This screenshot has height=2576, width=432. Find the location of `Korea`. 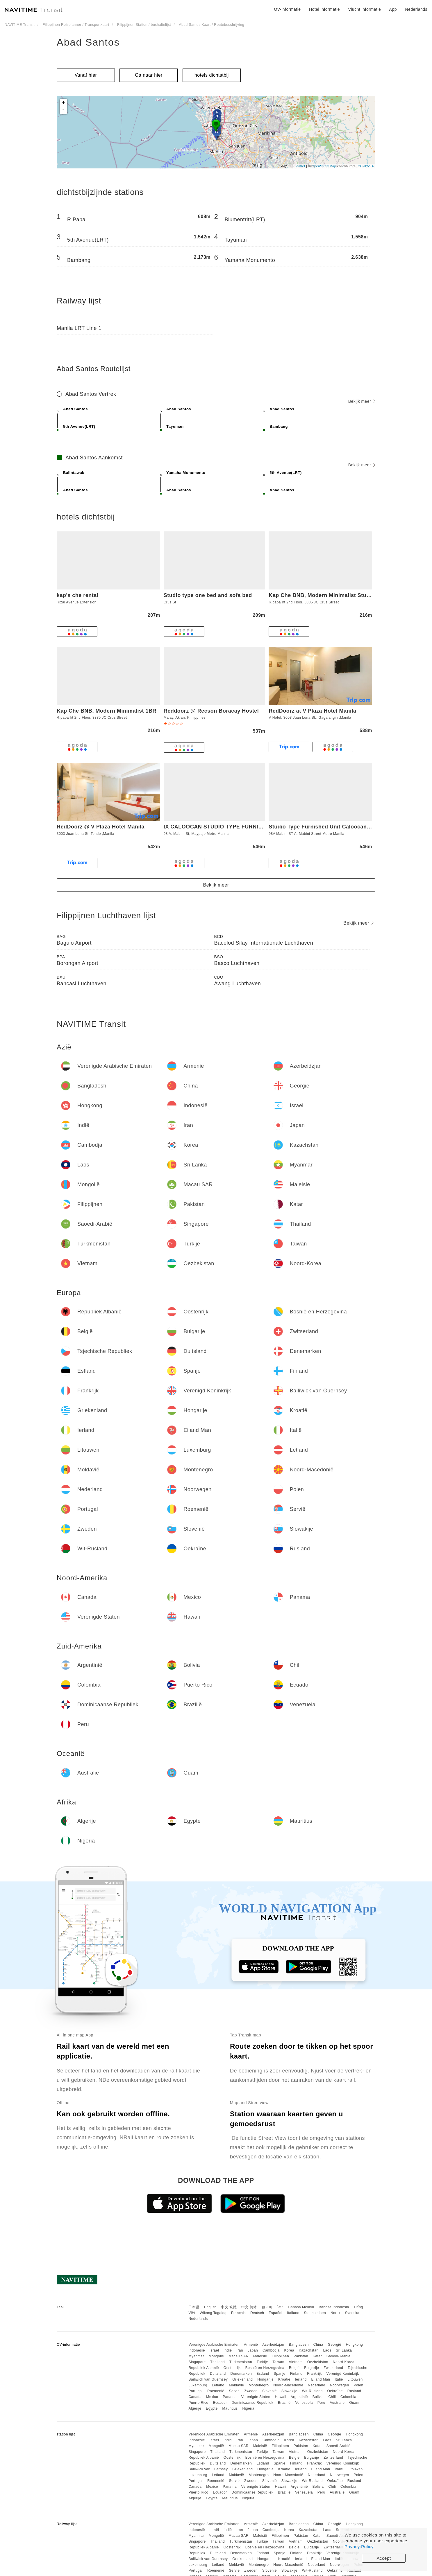

Korea is located at coordinates (289, 2350).